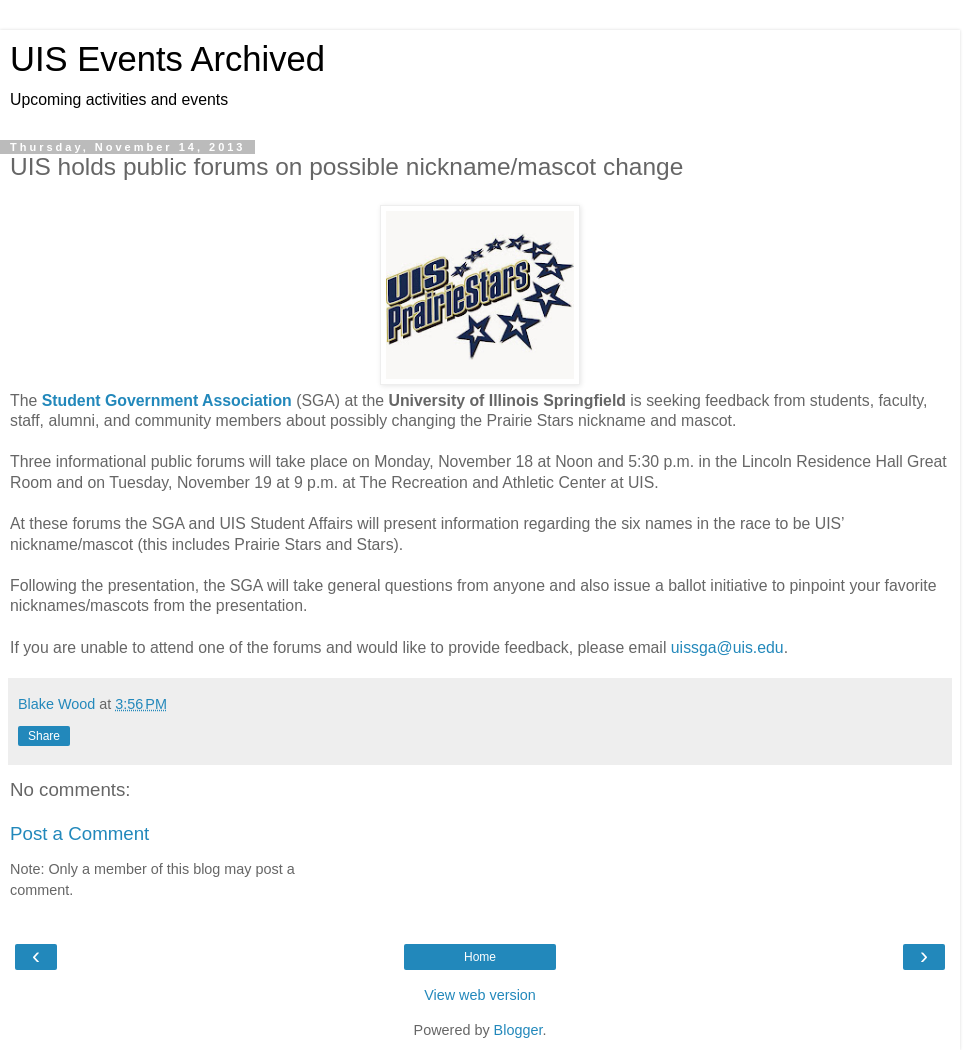 The width and height of the screenshot is (972, 1050). What do you see at coordinates (480, 995) in the screenshot?
I see `View web version` at bounding box center [480, 995].